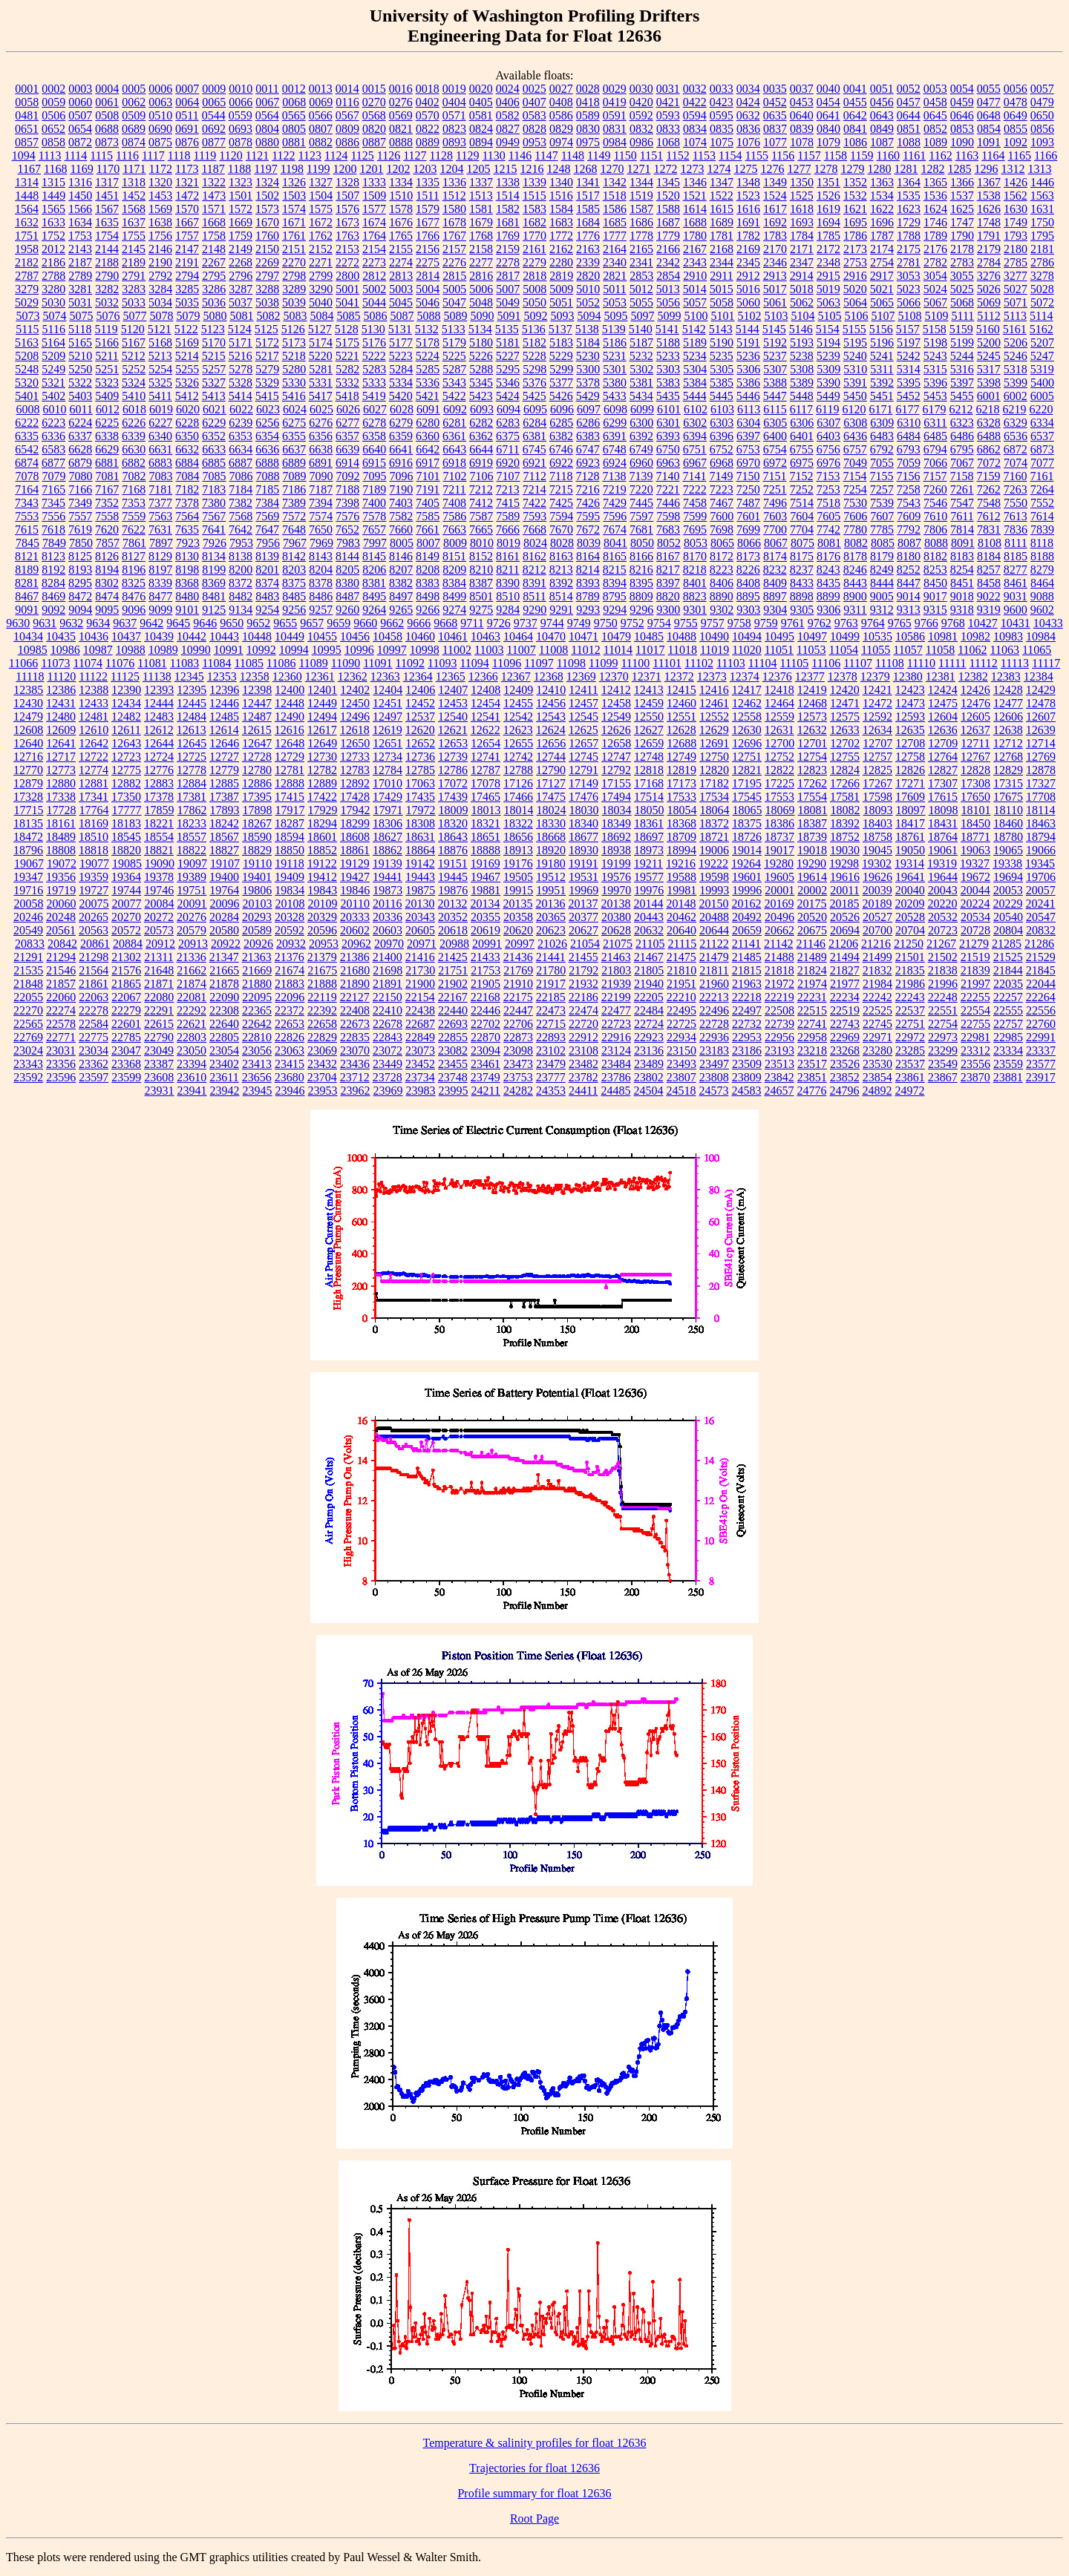 The image size is (1069, 2576). What do you see at coordinates (551, 997) in the screenshot?
I see `22185` at bounding box center [551, 997].